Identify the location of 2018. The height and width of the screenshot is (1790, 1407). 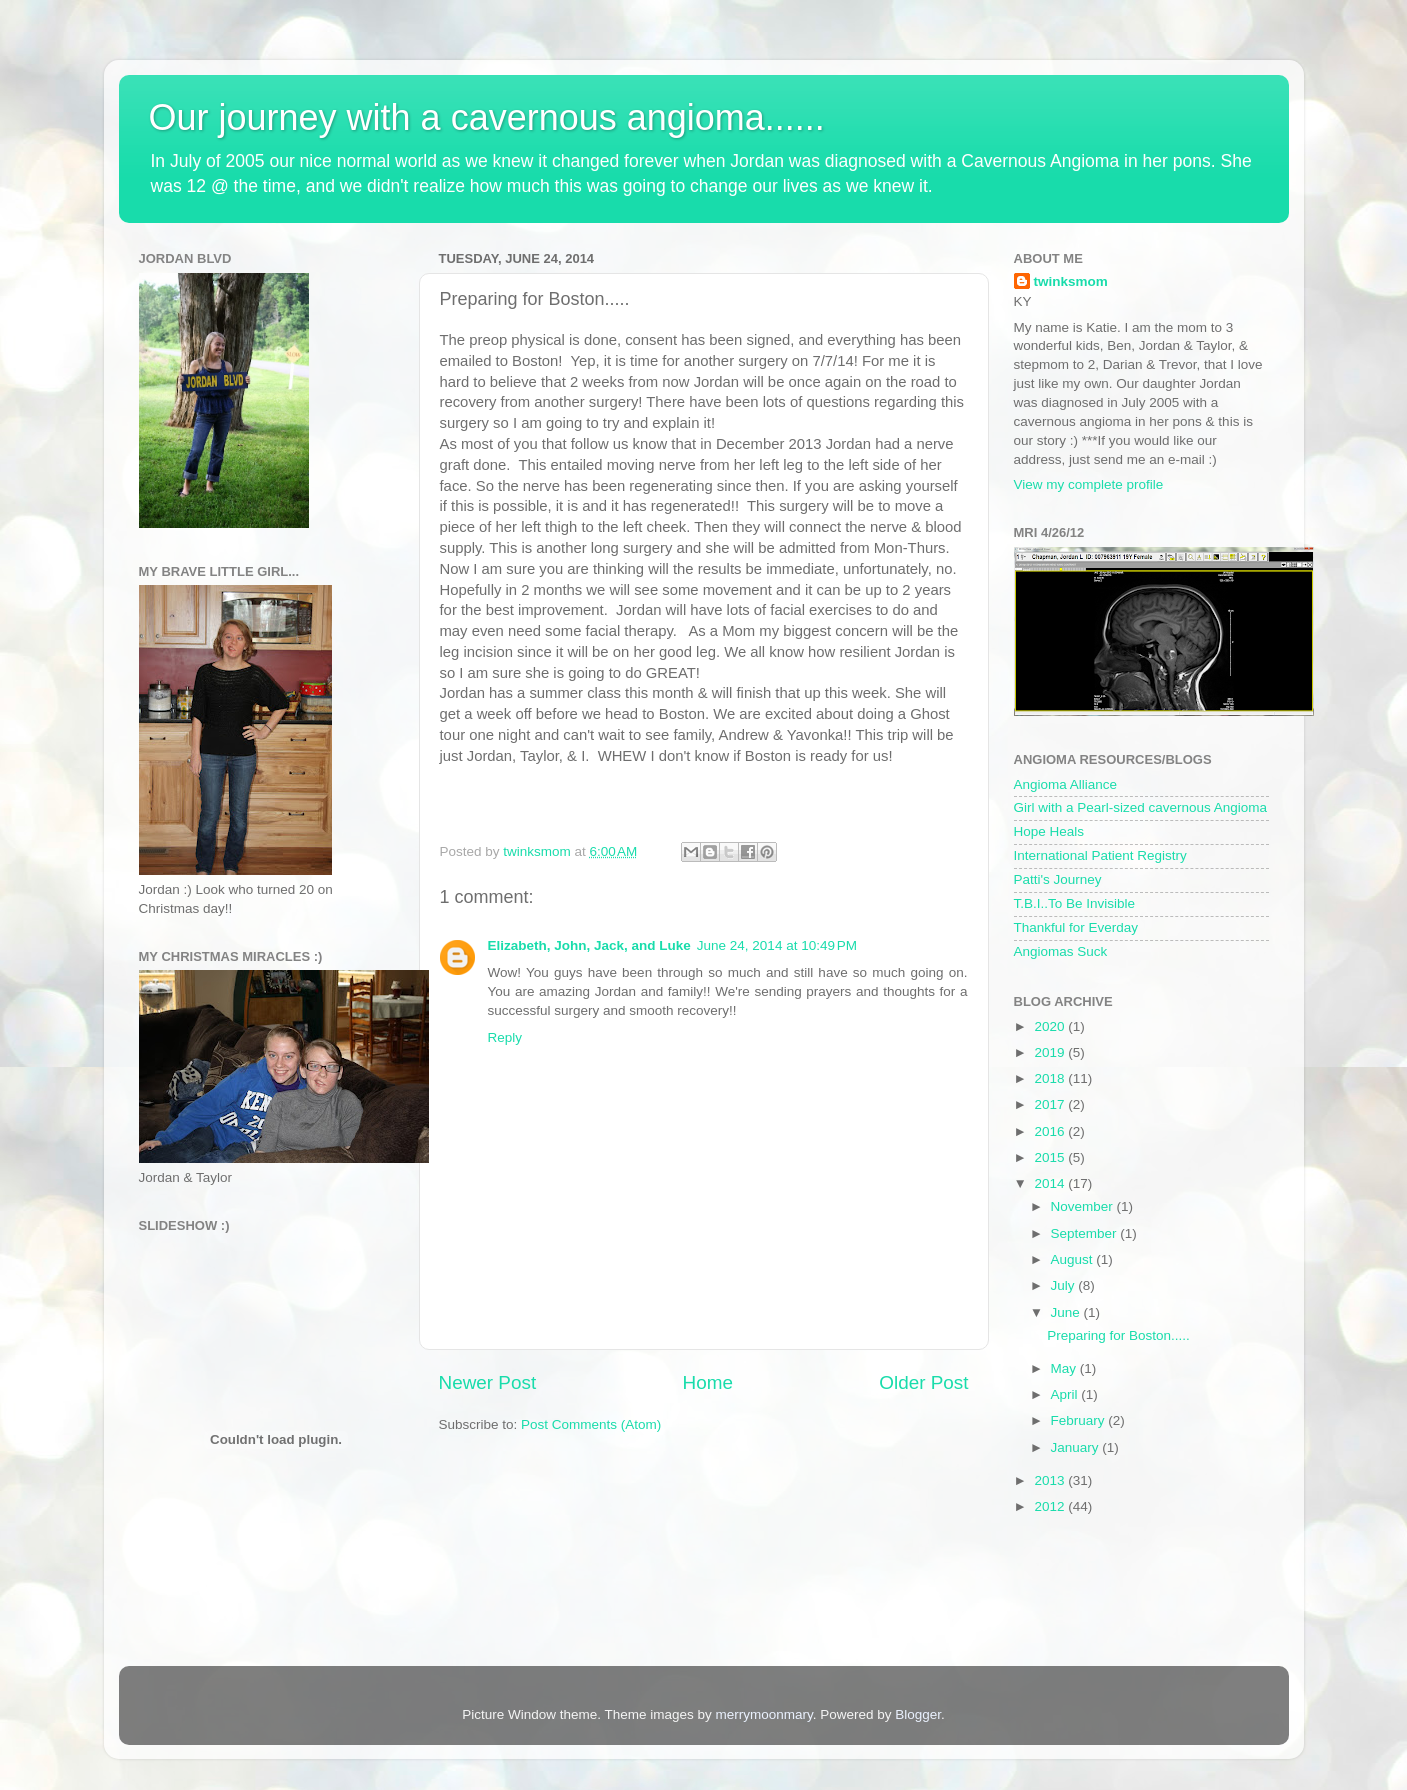
(1051, 1078).